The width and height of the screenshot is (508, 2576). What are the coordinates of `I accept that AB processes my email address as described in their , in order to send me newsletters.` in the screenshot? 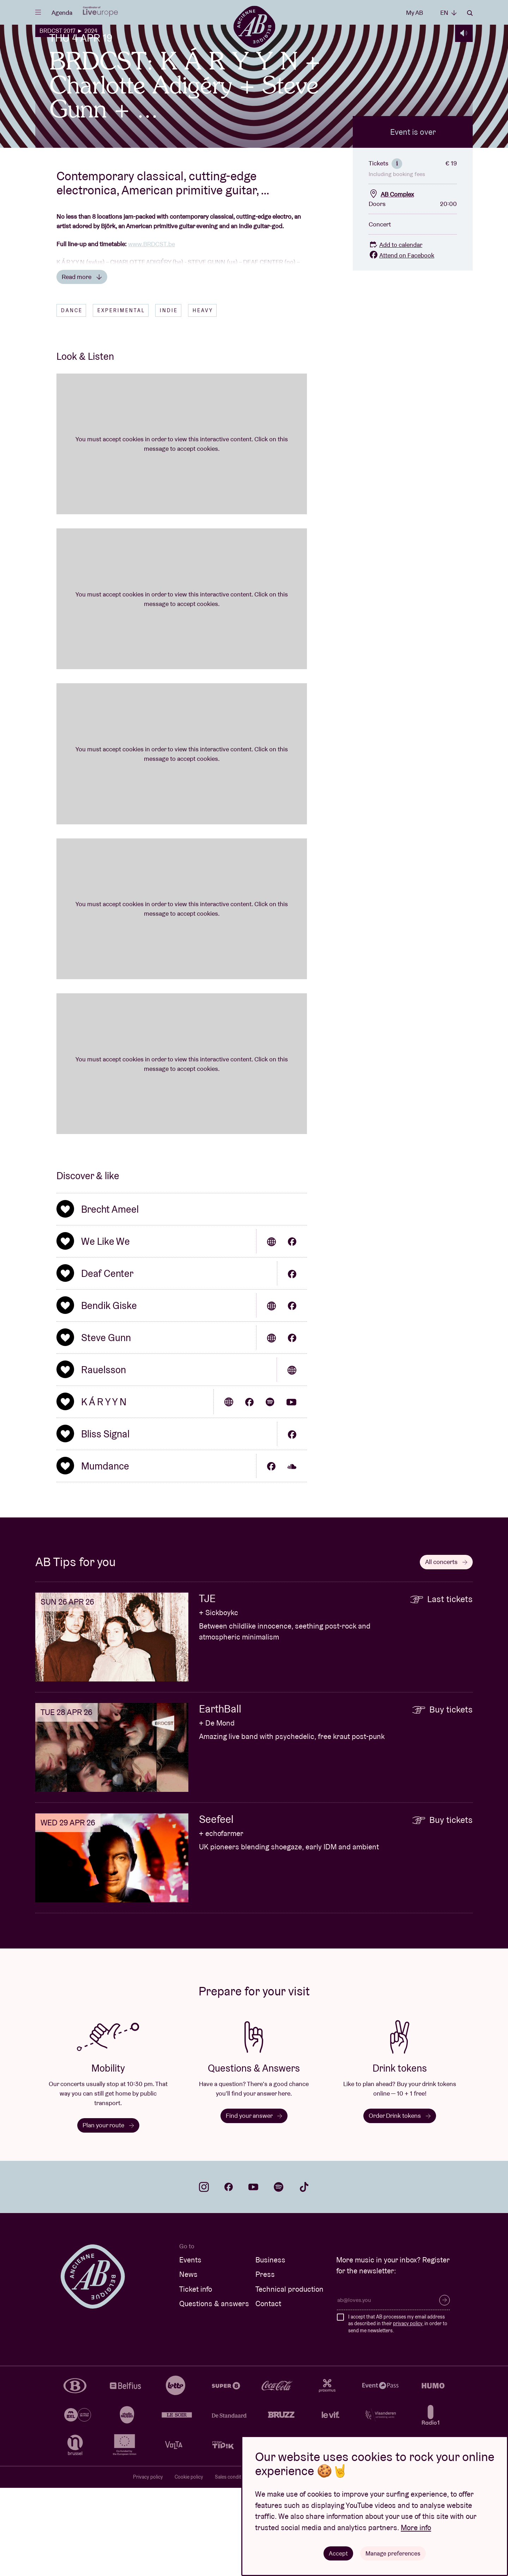 It's located at (397, 2412).